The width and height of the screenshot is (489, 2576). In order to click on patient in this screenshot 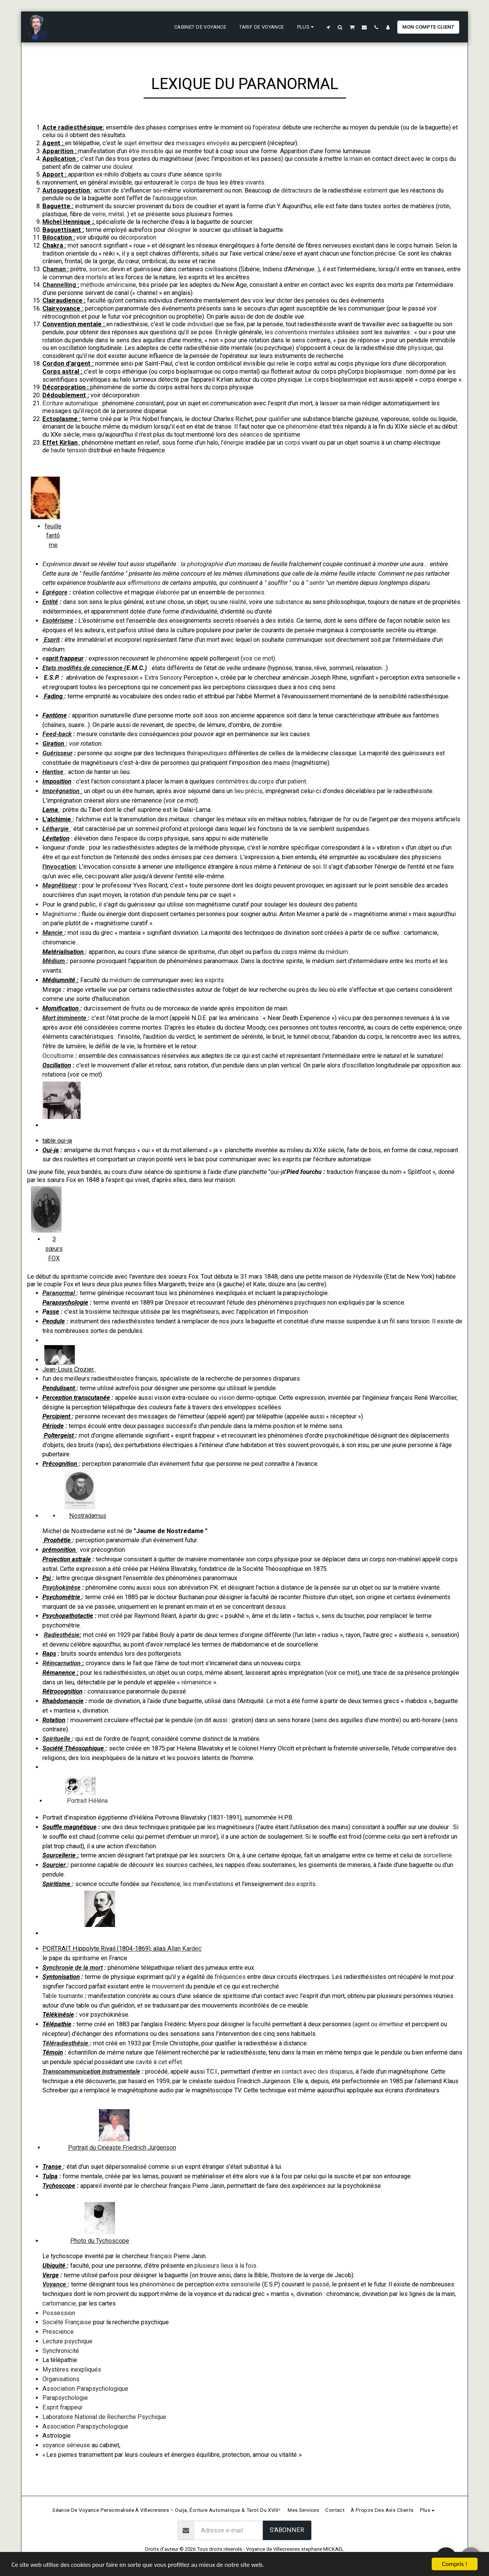, I will do `click(297, 781)`.